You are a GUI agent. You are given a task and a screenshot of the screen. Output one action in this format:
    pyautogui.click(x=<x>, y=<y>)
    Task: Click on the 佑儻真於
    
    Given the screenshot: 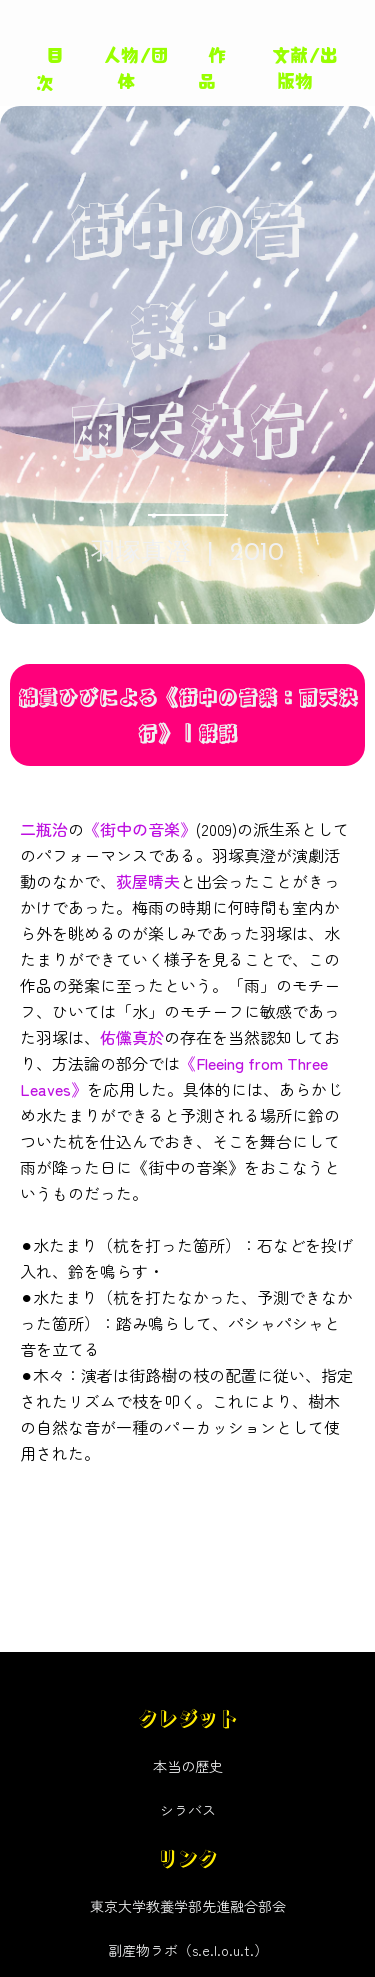 What is the action you would take?
    pyautogui.click(x=132, y=1037)
    